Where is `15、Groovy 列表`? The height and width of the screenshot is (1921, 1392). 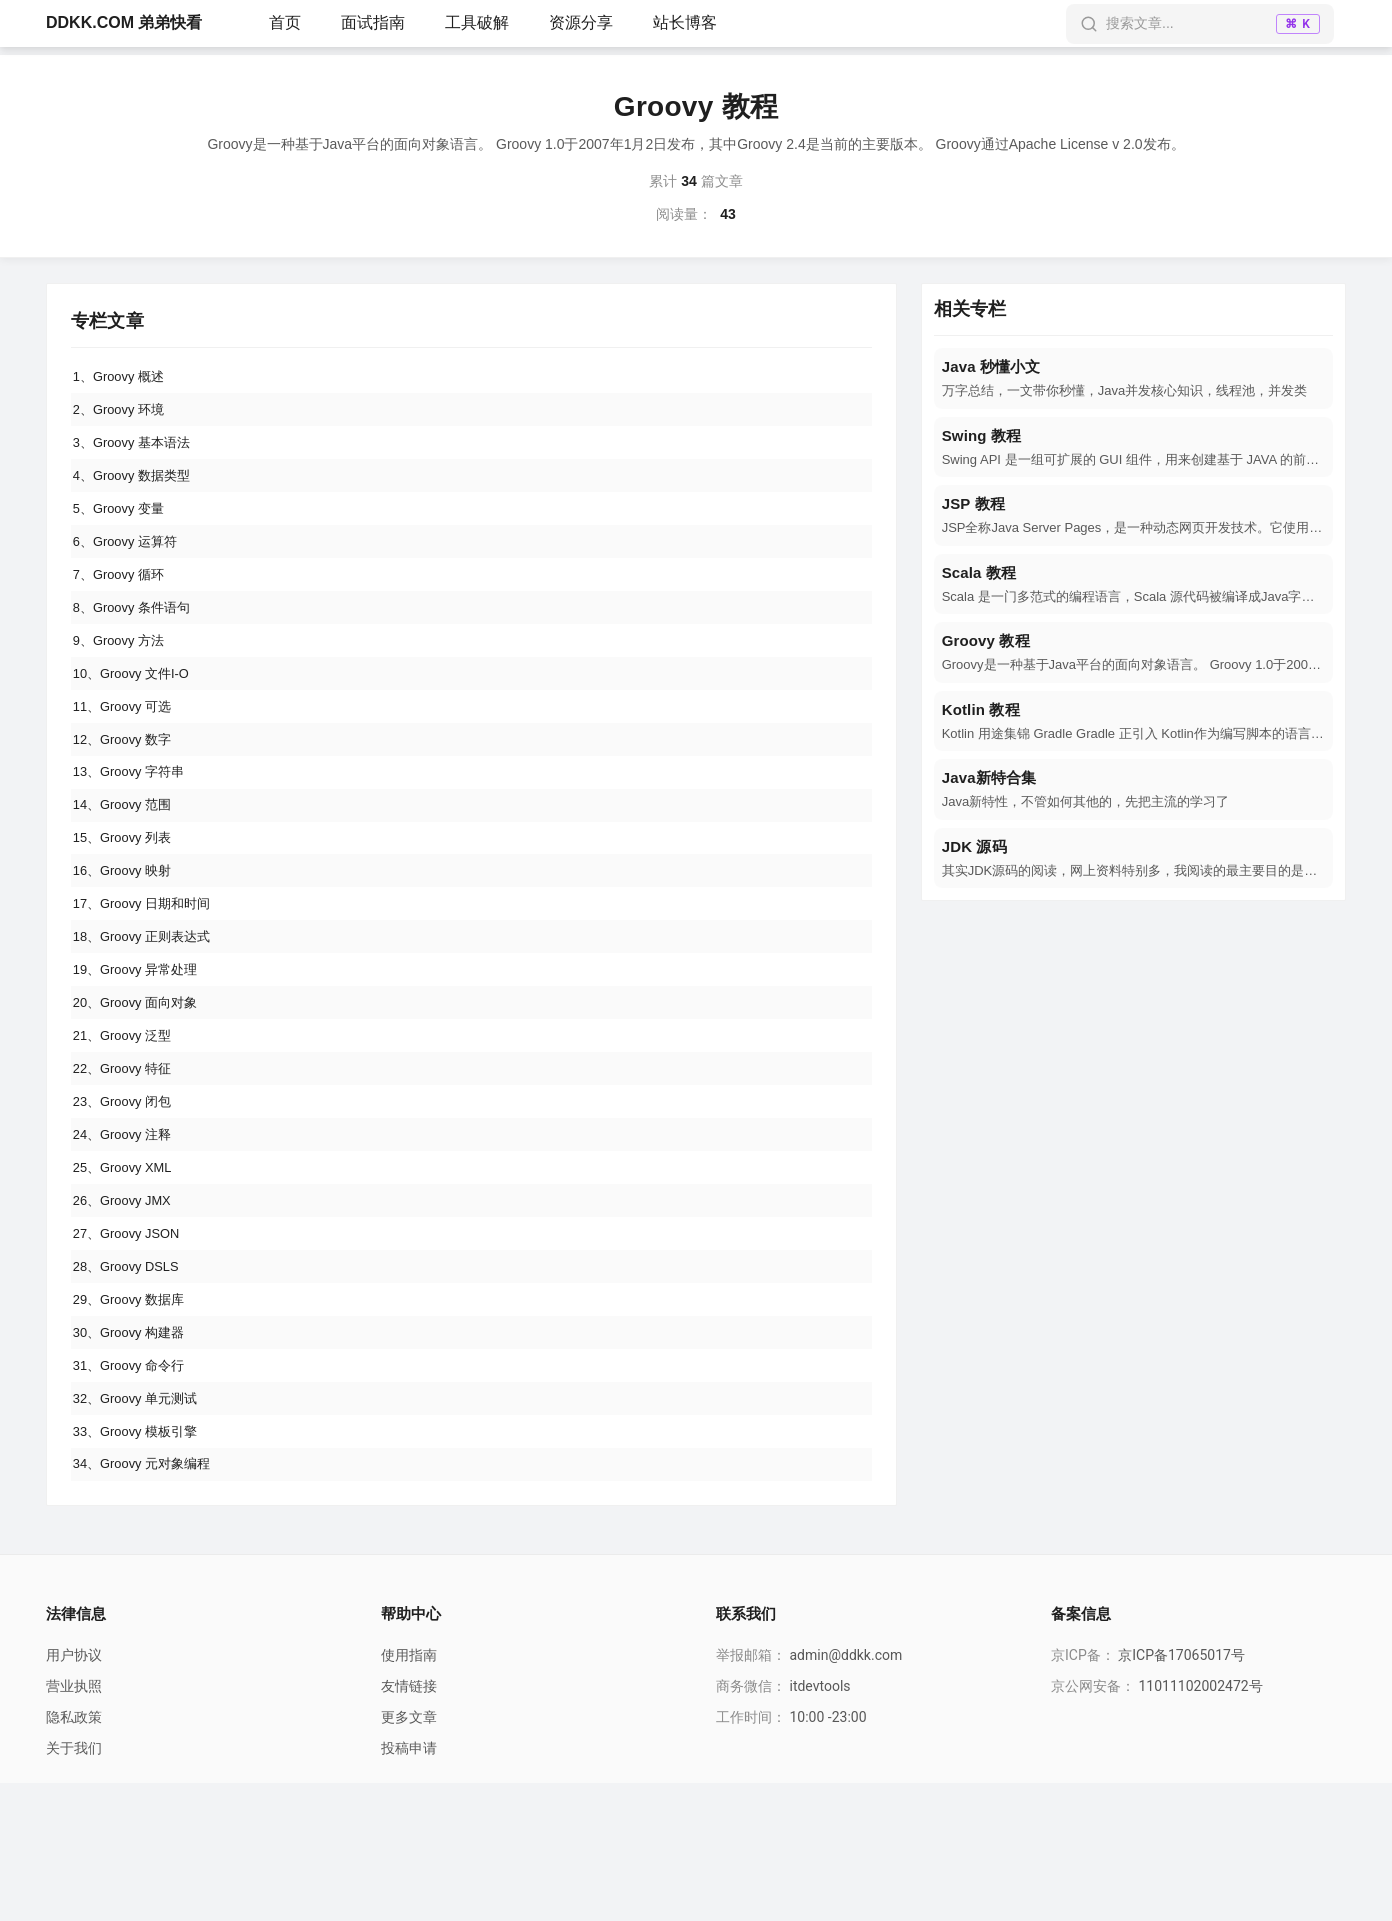 15、Groovy 列表 is located at coordinates (127, 896).